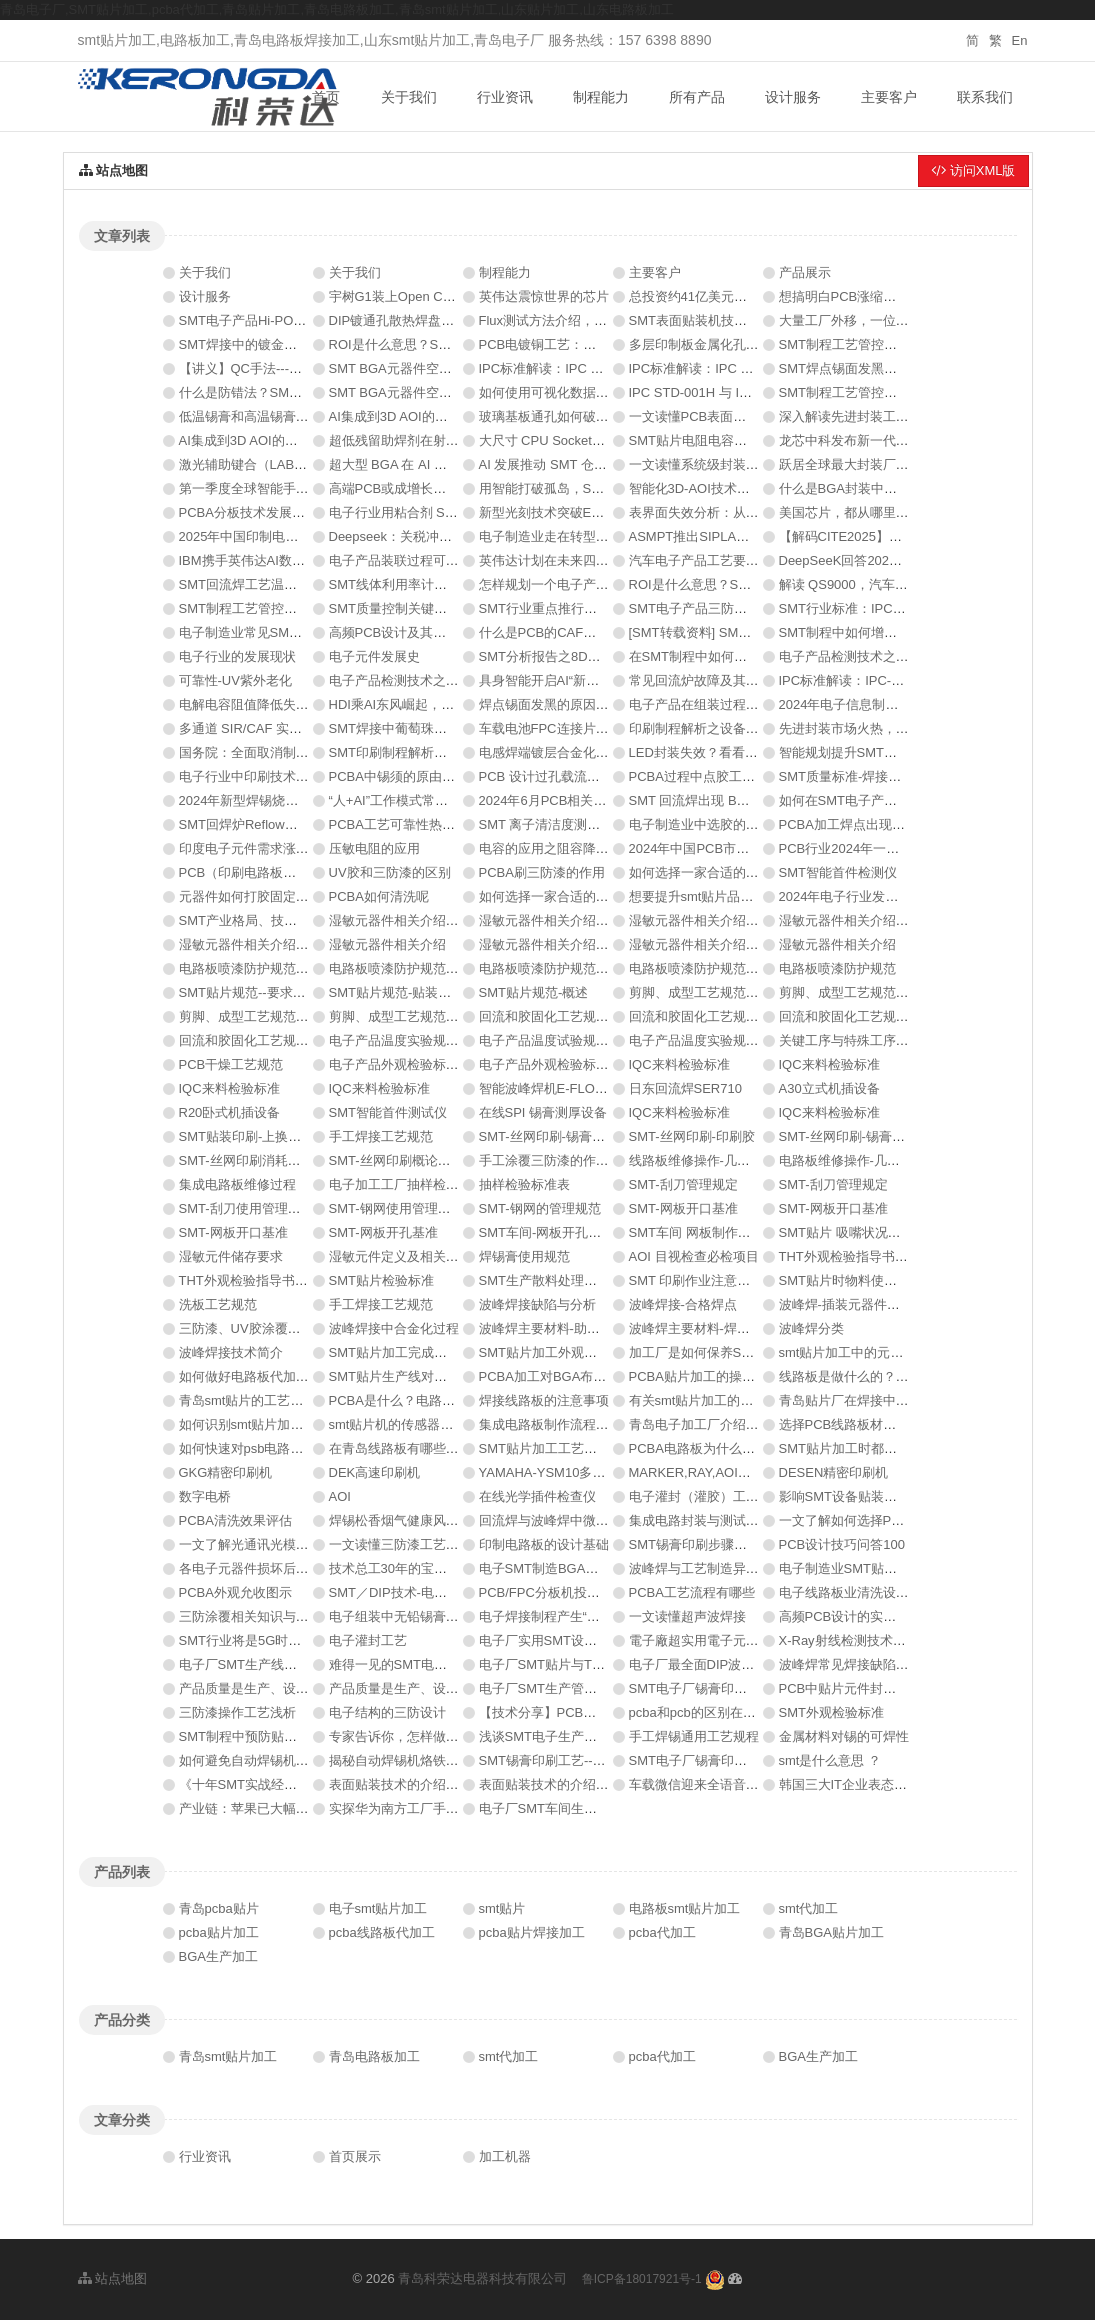 The width and height of the screenshot is (1095, 2320). What do you see at coordinates (885, 752) in the screenshot?
I see `智能规划提升SMT生产效能 释放潜能` at bounding box center [885, 752].